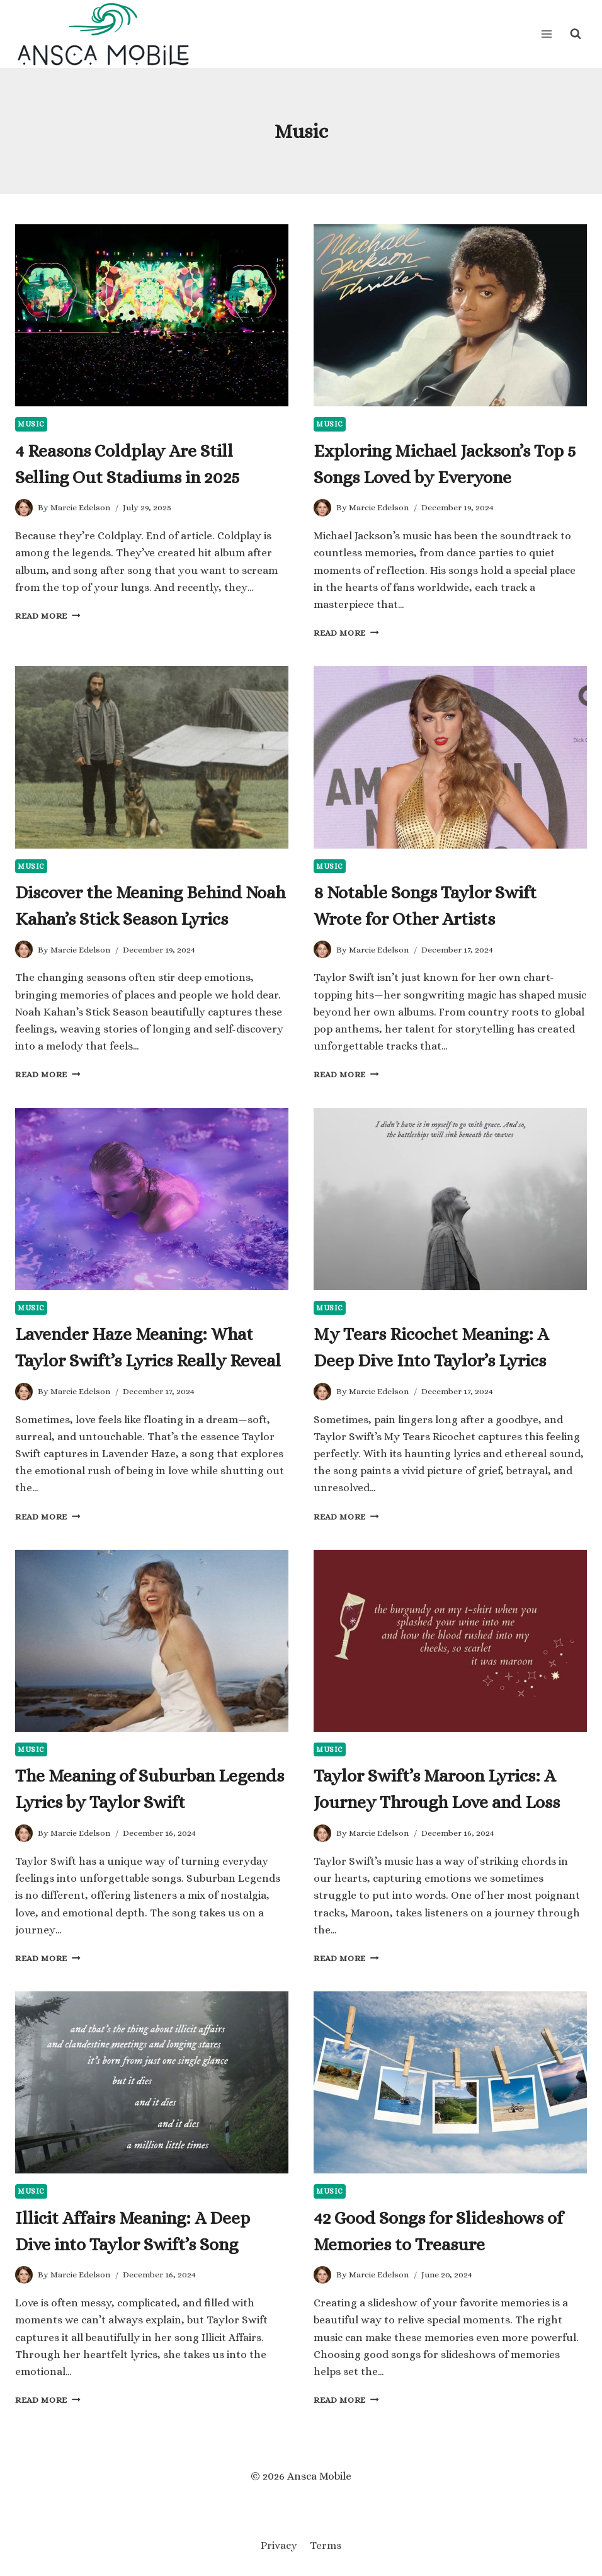 The height and width of the screenshot is (2576, 602). What do you see at coordinates (325, 2545) in the screenshot?
I see `Terms` at bounding box center [325, 2545].